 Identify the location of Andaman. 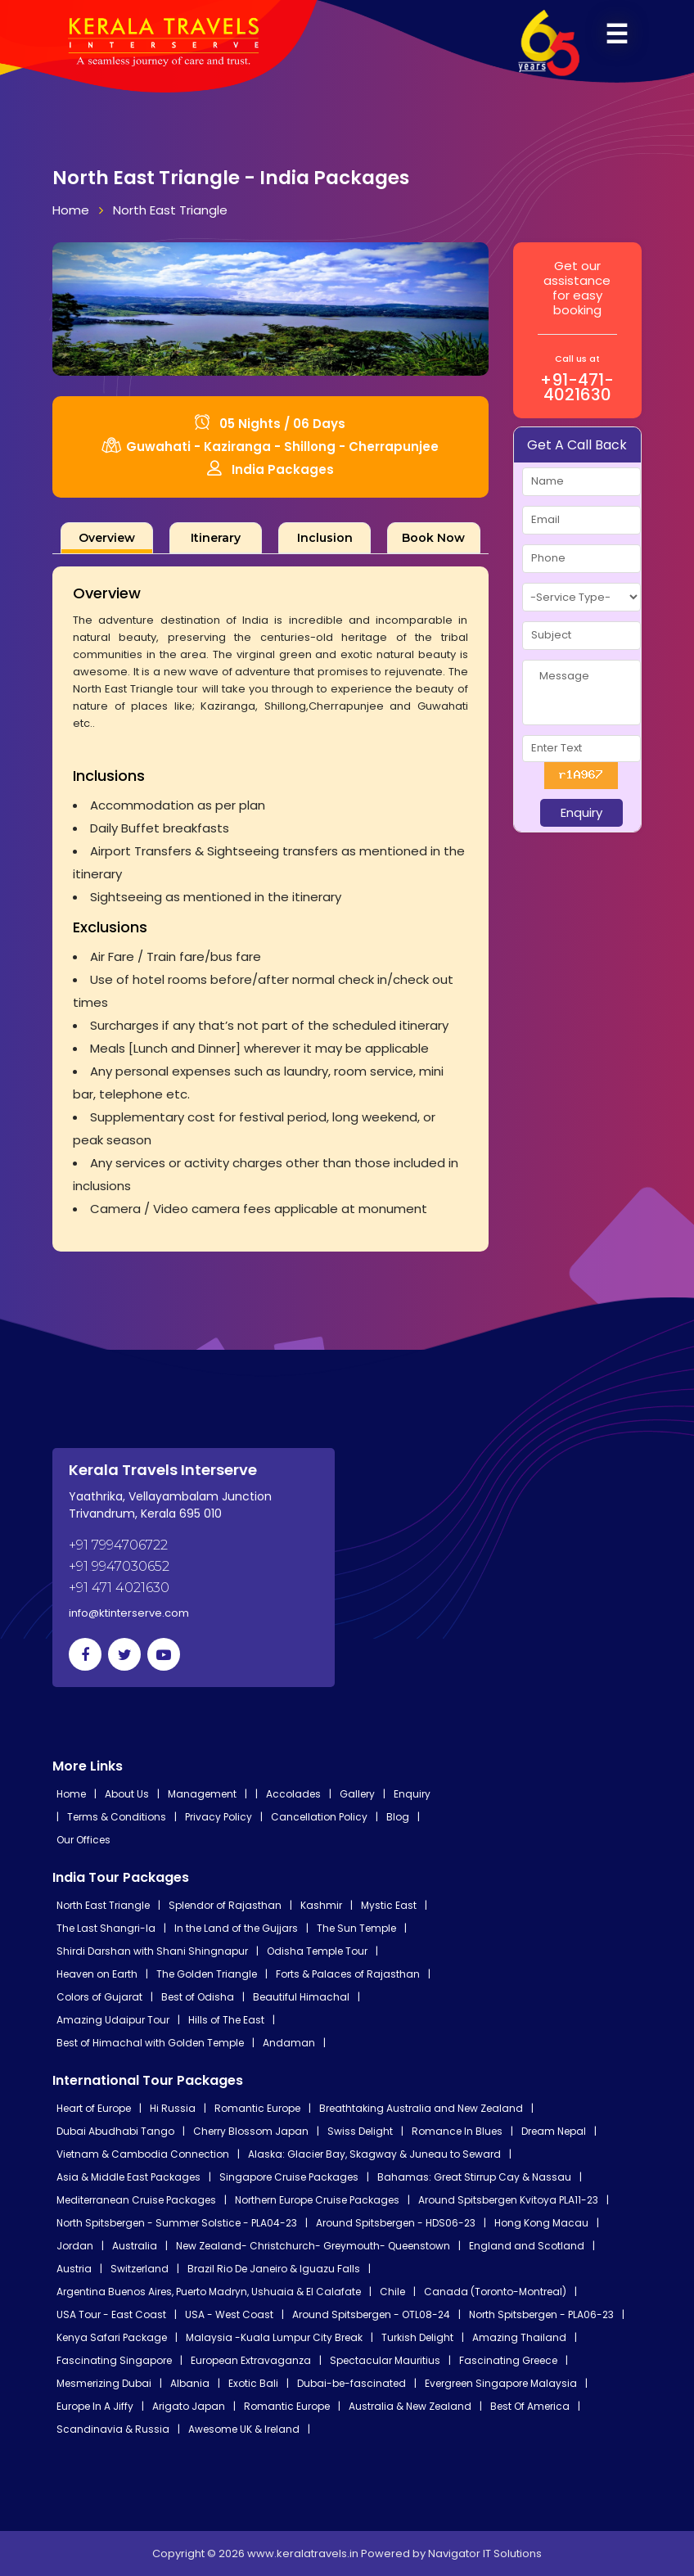
(289, 2043).